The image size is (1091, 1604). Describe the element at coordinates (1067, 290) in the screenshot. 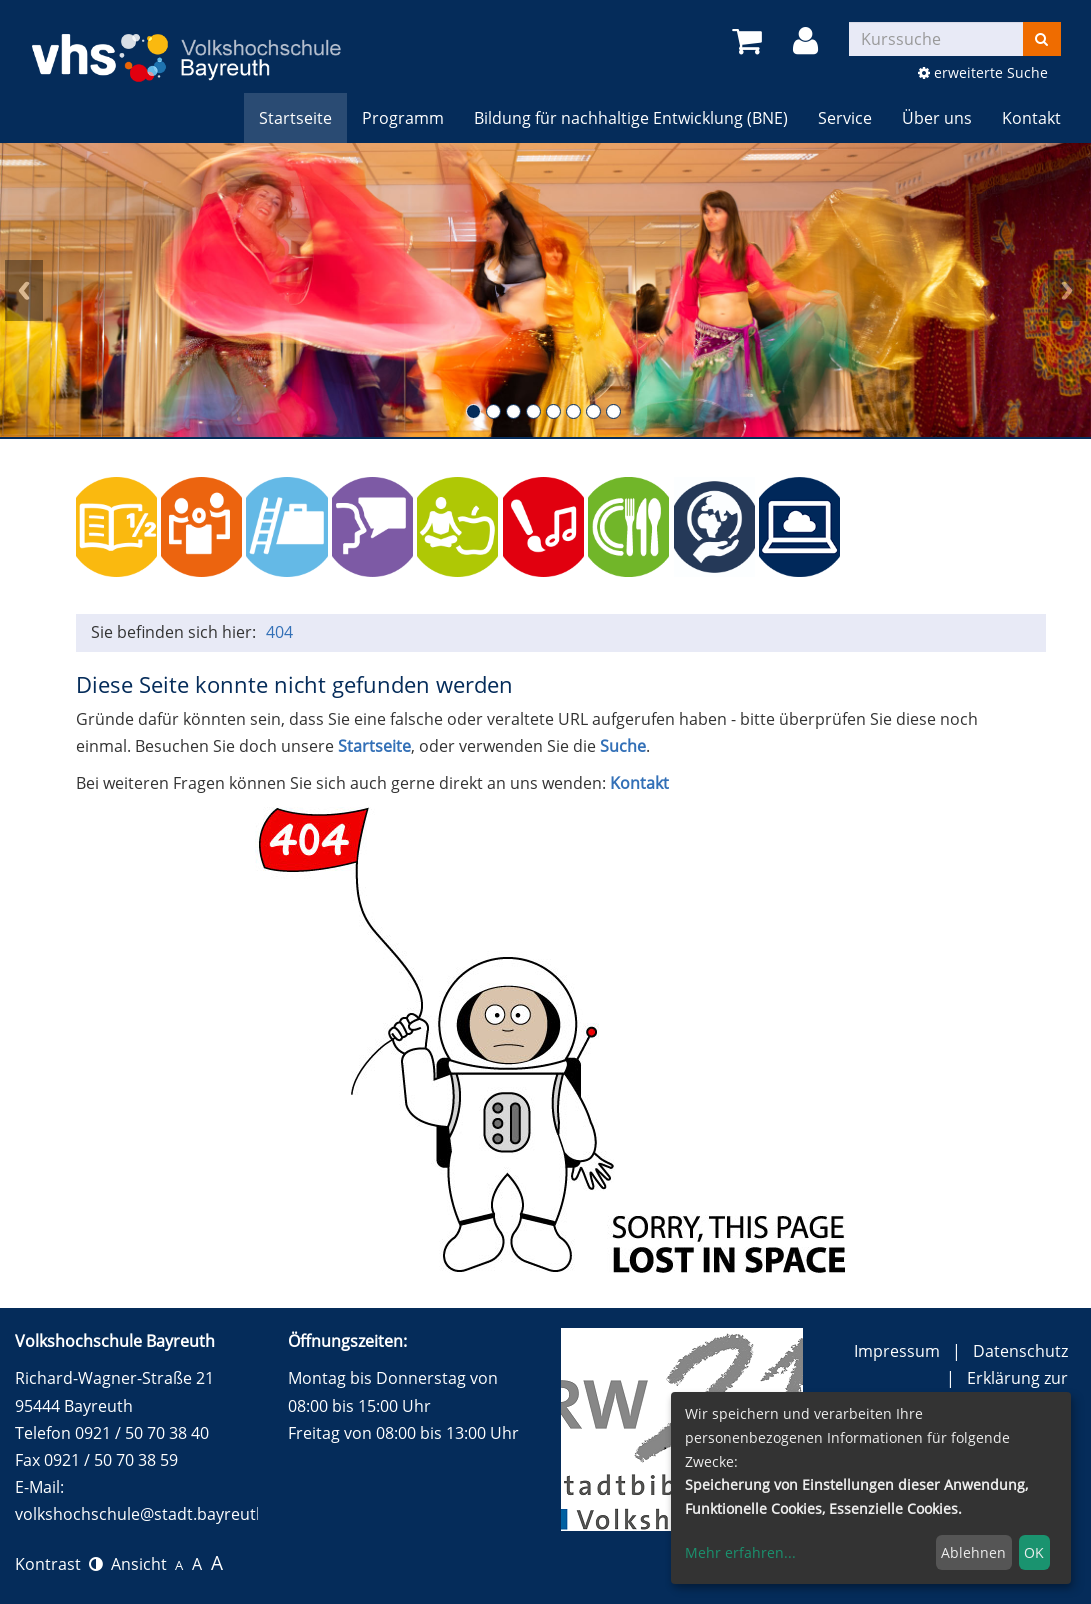

I see `Next` at that location.